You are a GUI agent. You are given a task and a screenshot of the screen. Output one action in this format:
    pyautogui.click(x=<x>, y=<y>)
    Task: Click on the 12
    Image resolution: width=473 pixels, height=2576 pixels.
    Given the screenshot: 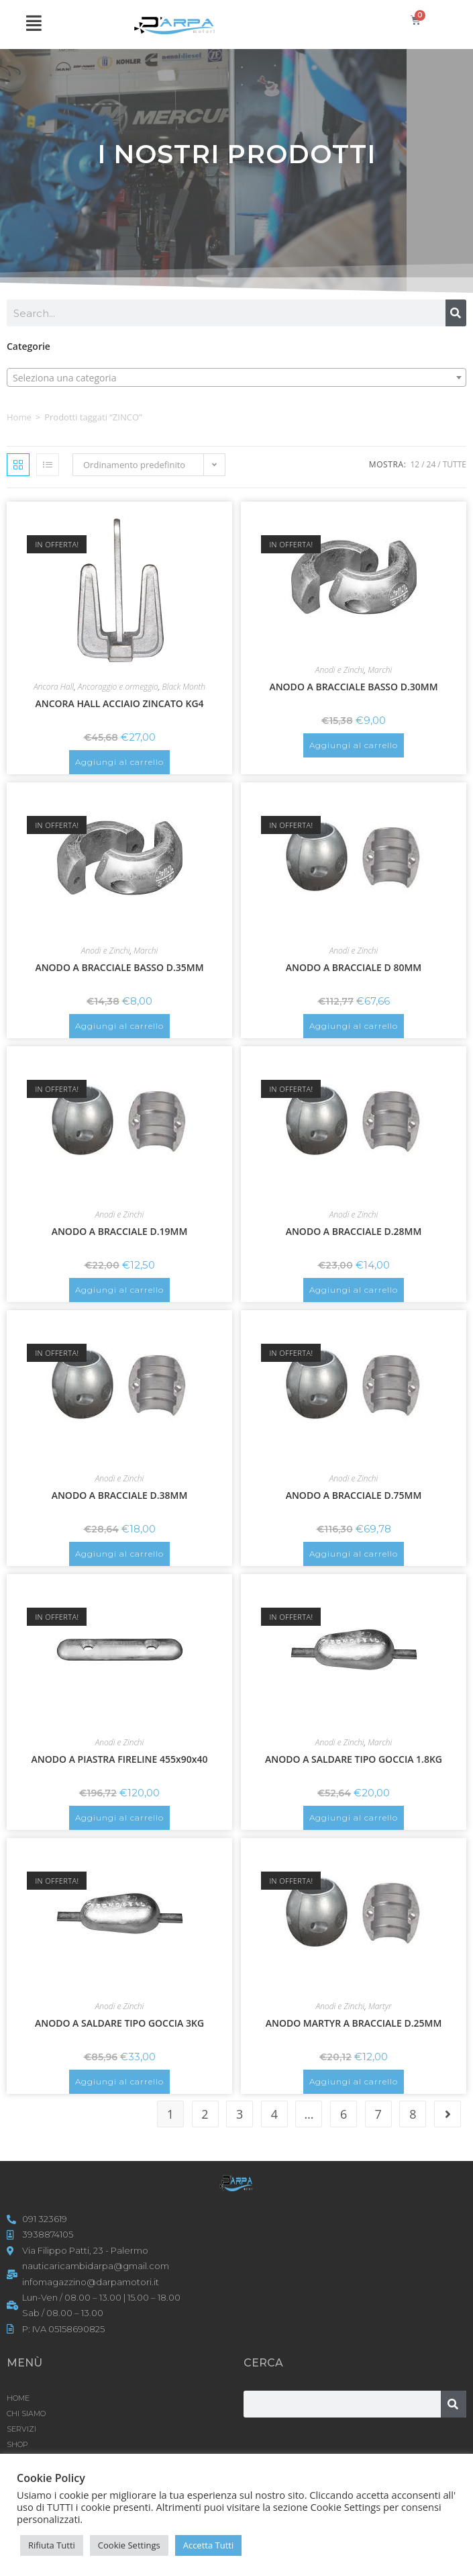 What is the action you would take?
    pyautogui.click(x=414, y=464)
    